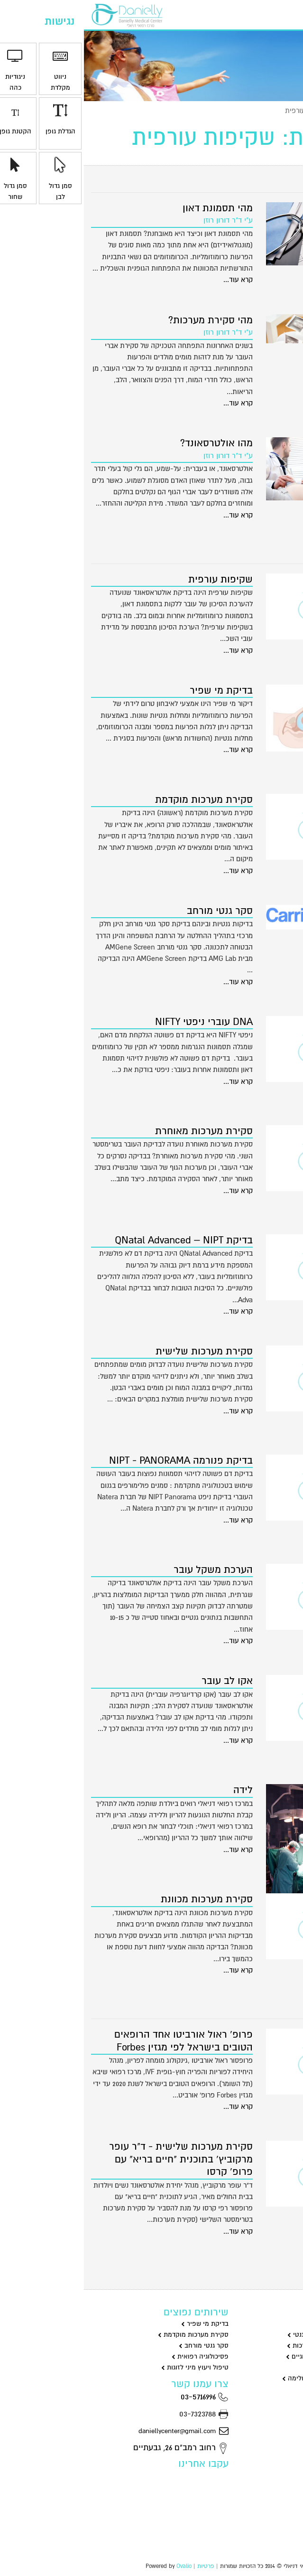  I want to click on סקסולוגיה וייעוץ מיני, so click(264, 2367).